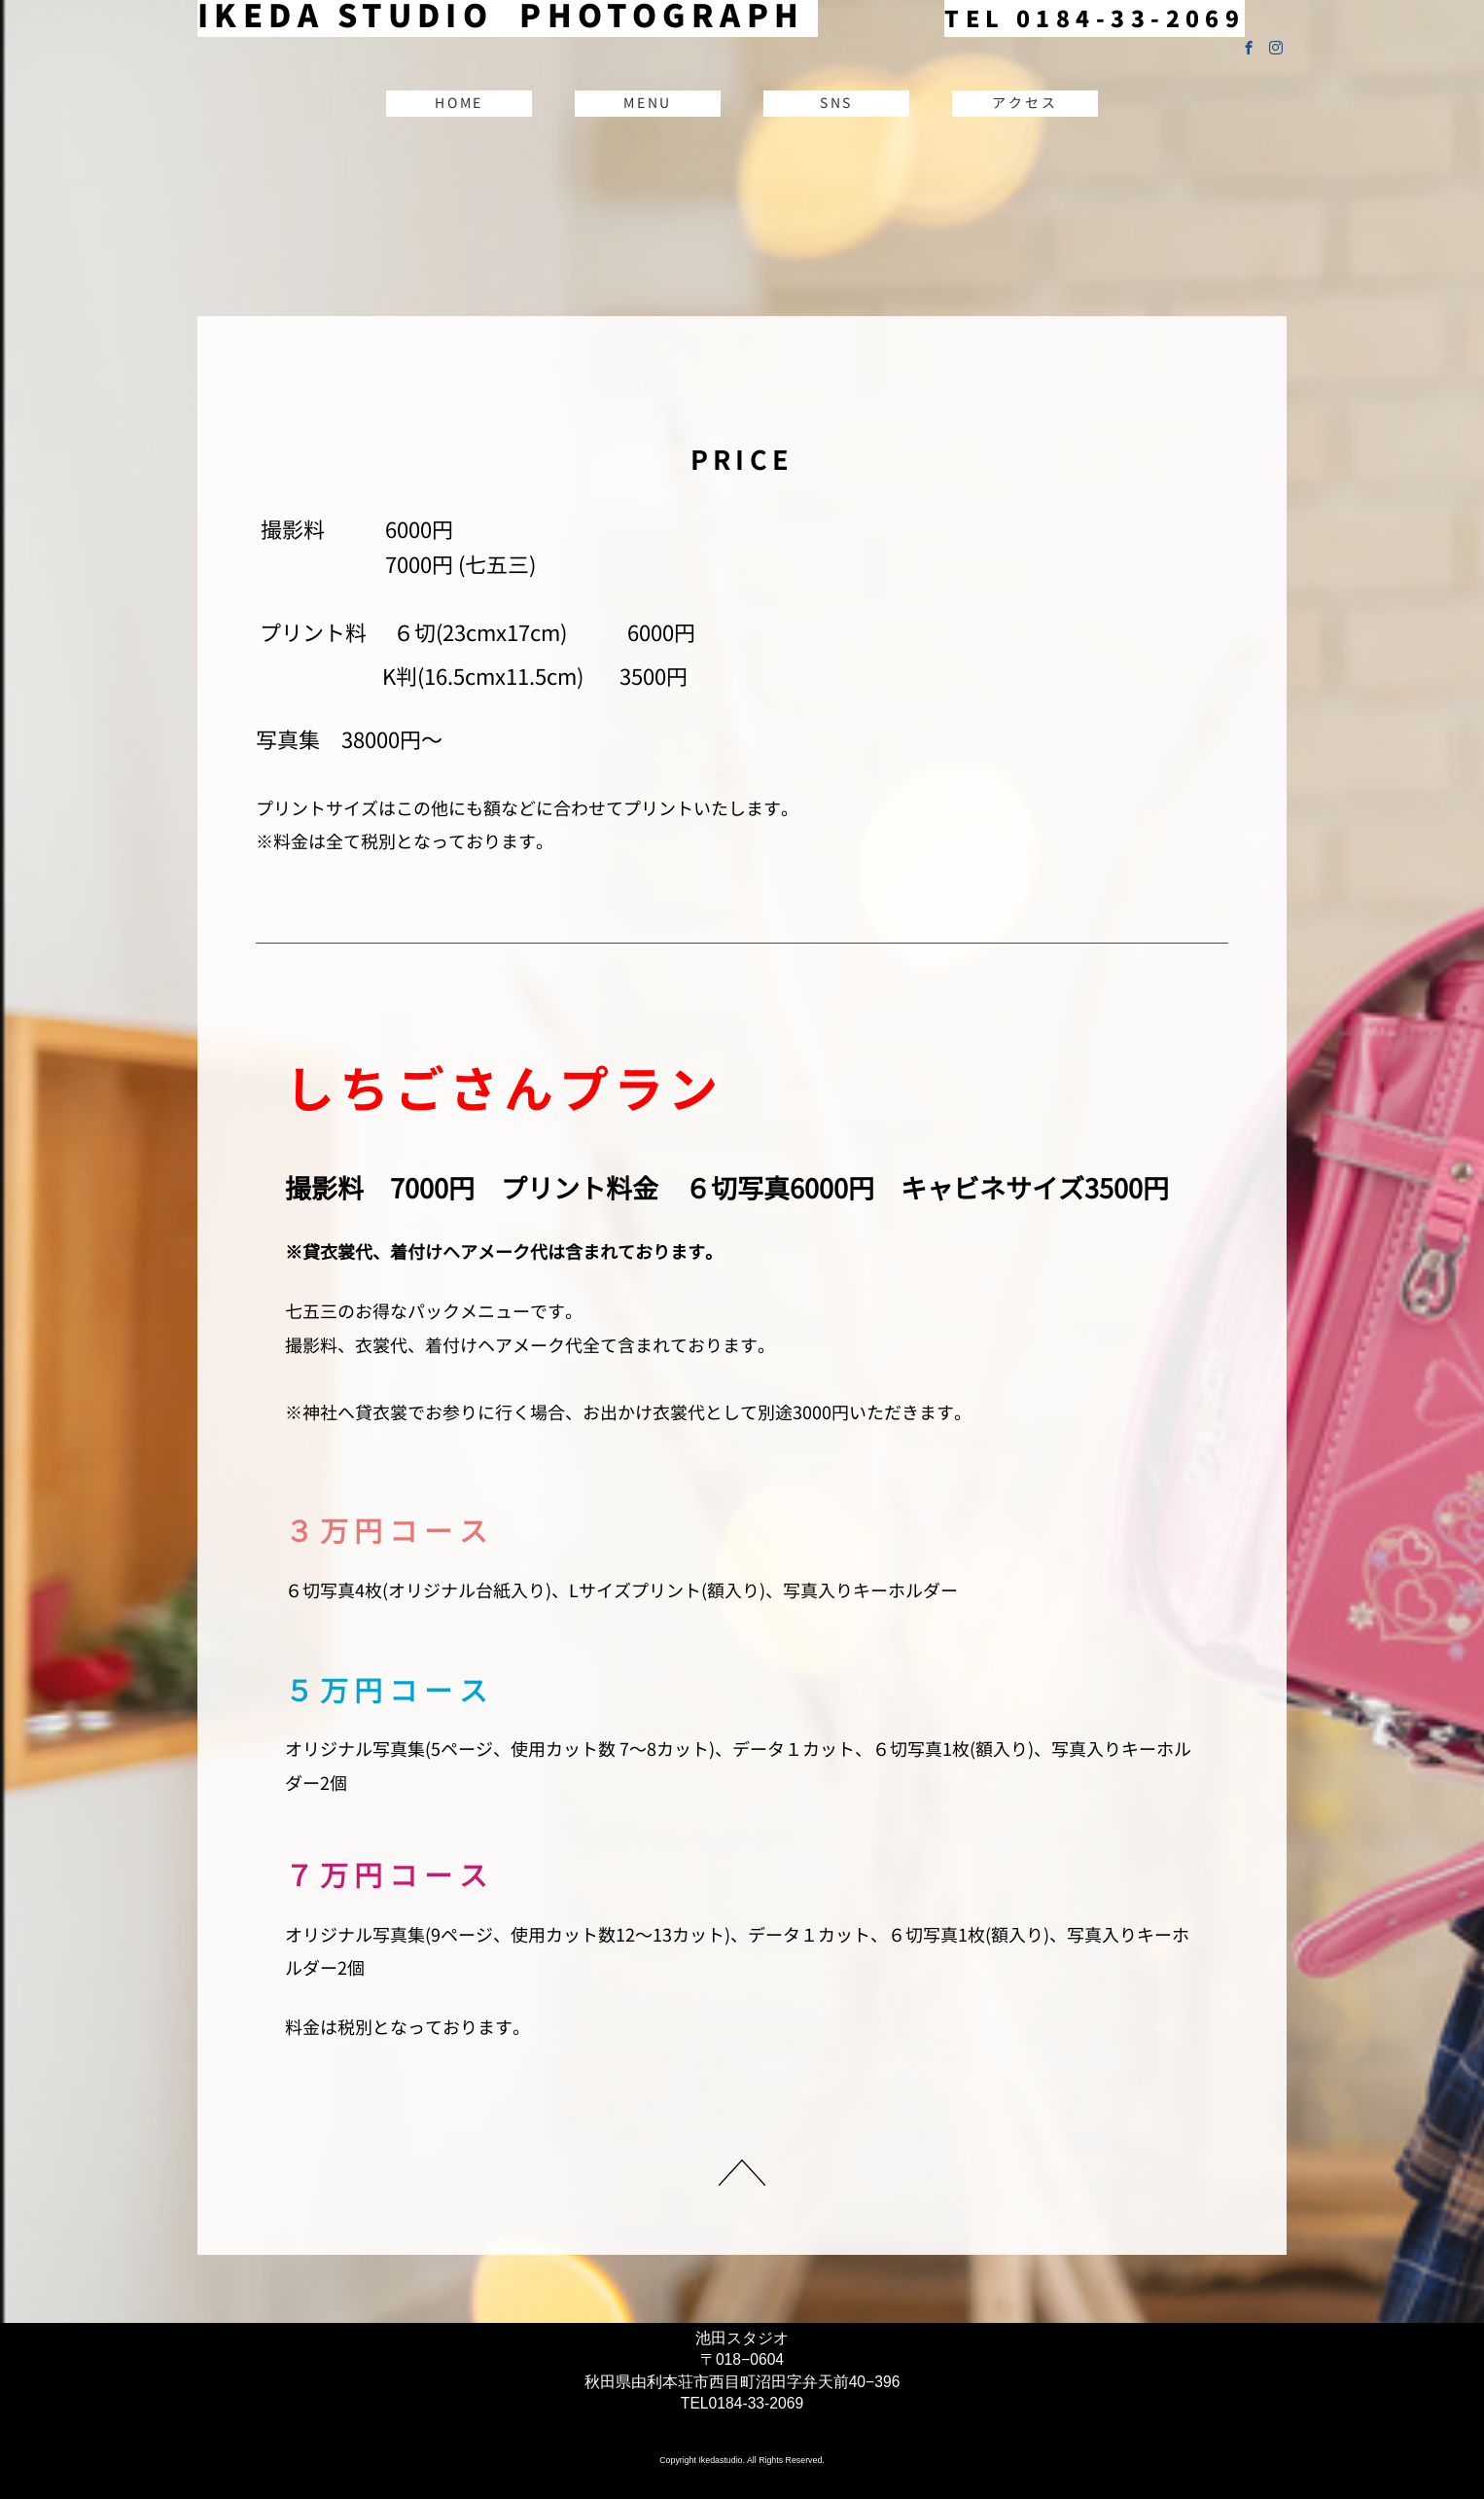  I want to click on アクセス, so click(1024, 102).